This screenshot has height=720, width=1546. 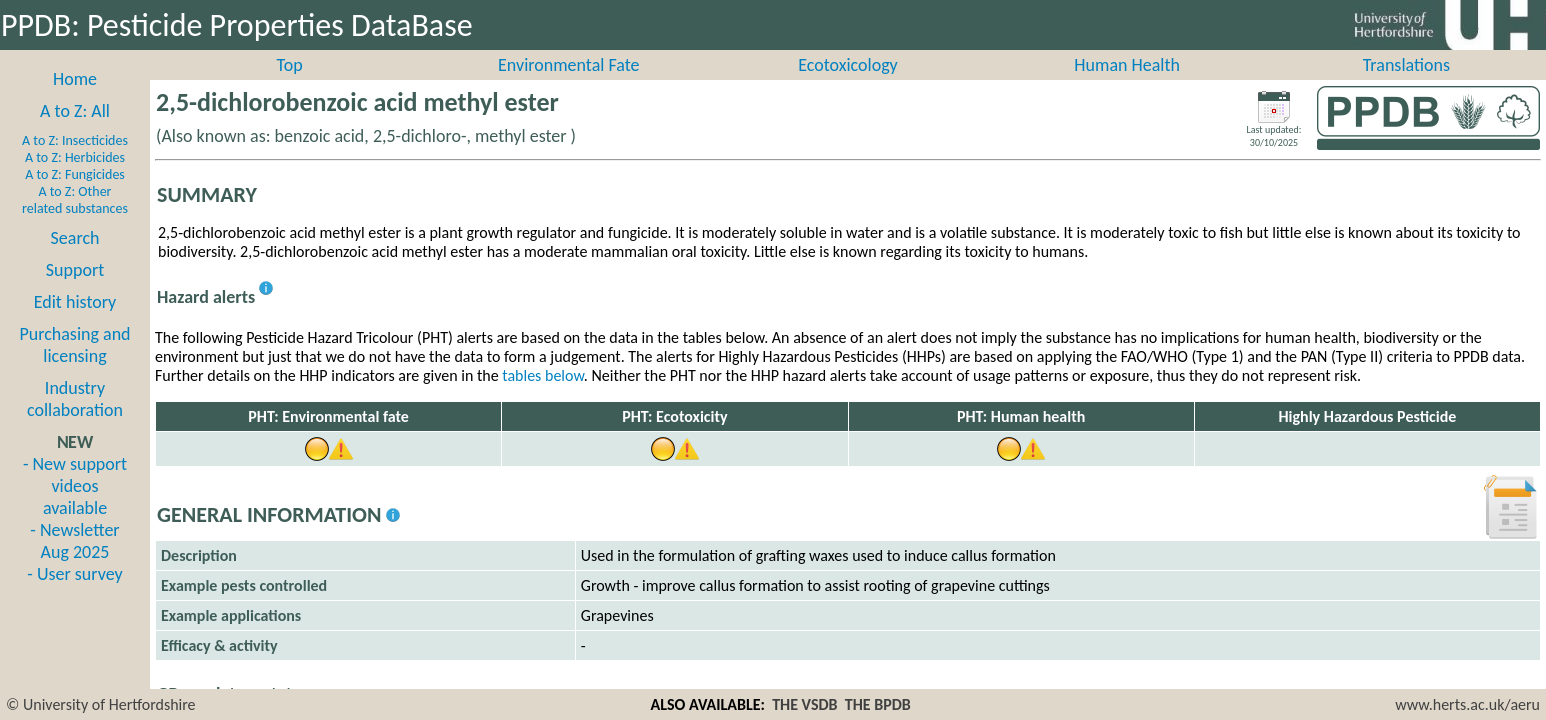 What do you see at coordinates (1127, 87) in the screenshot?
I see `Human Health` at bounding box center [1127, 87].